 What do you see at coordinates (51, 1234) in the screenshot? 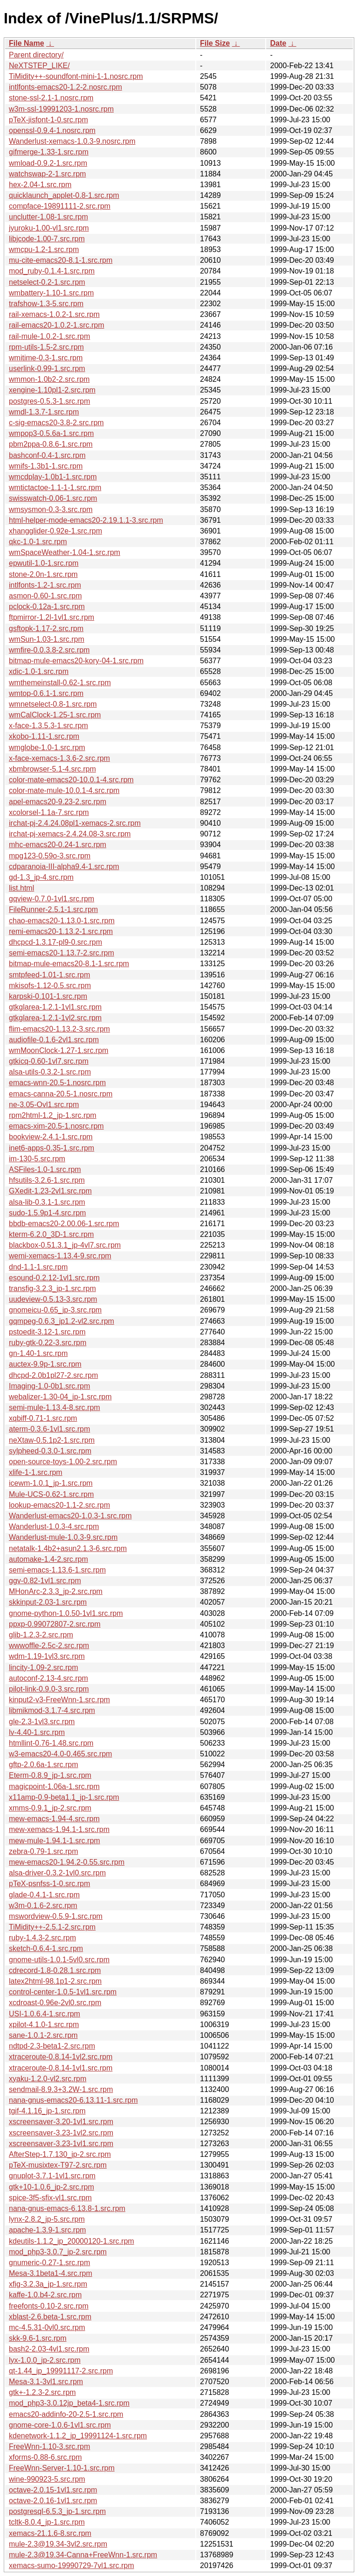
I see `kterm-6.2.0_3D-1.src.rpm` at bounding box center [51, 1234].